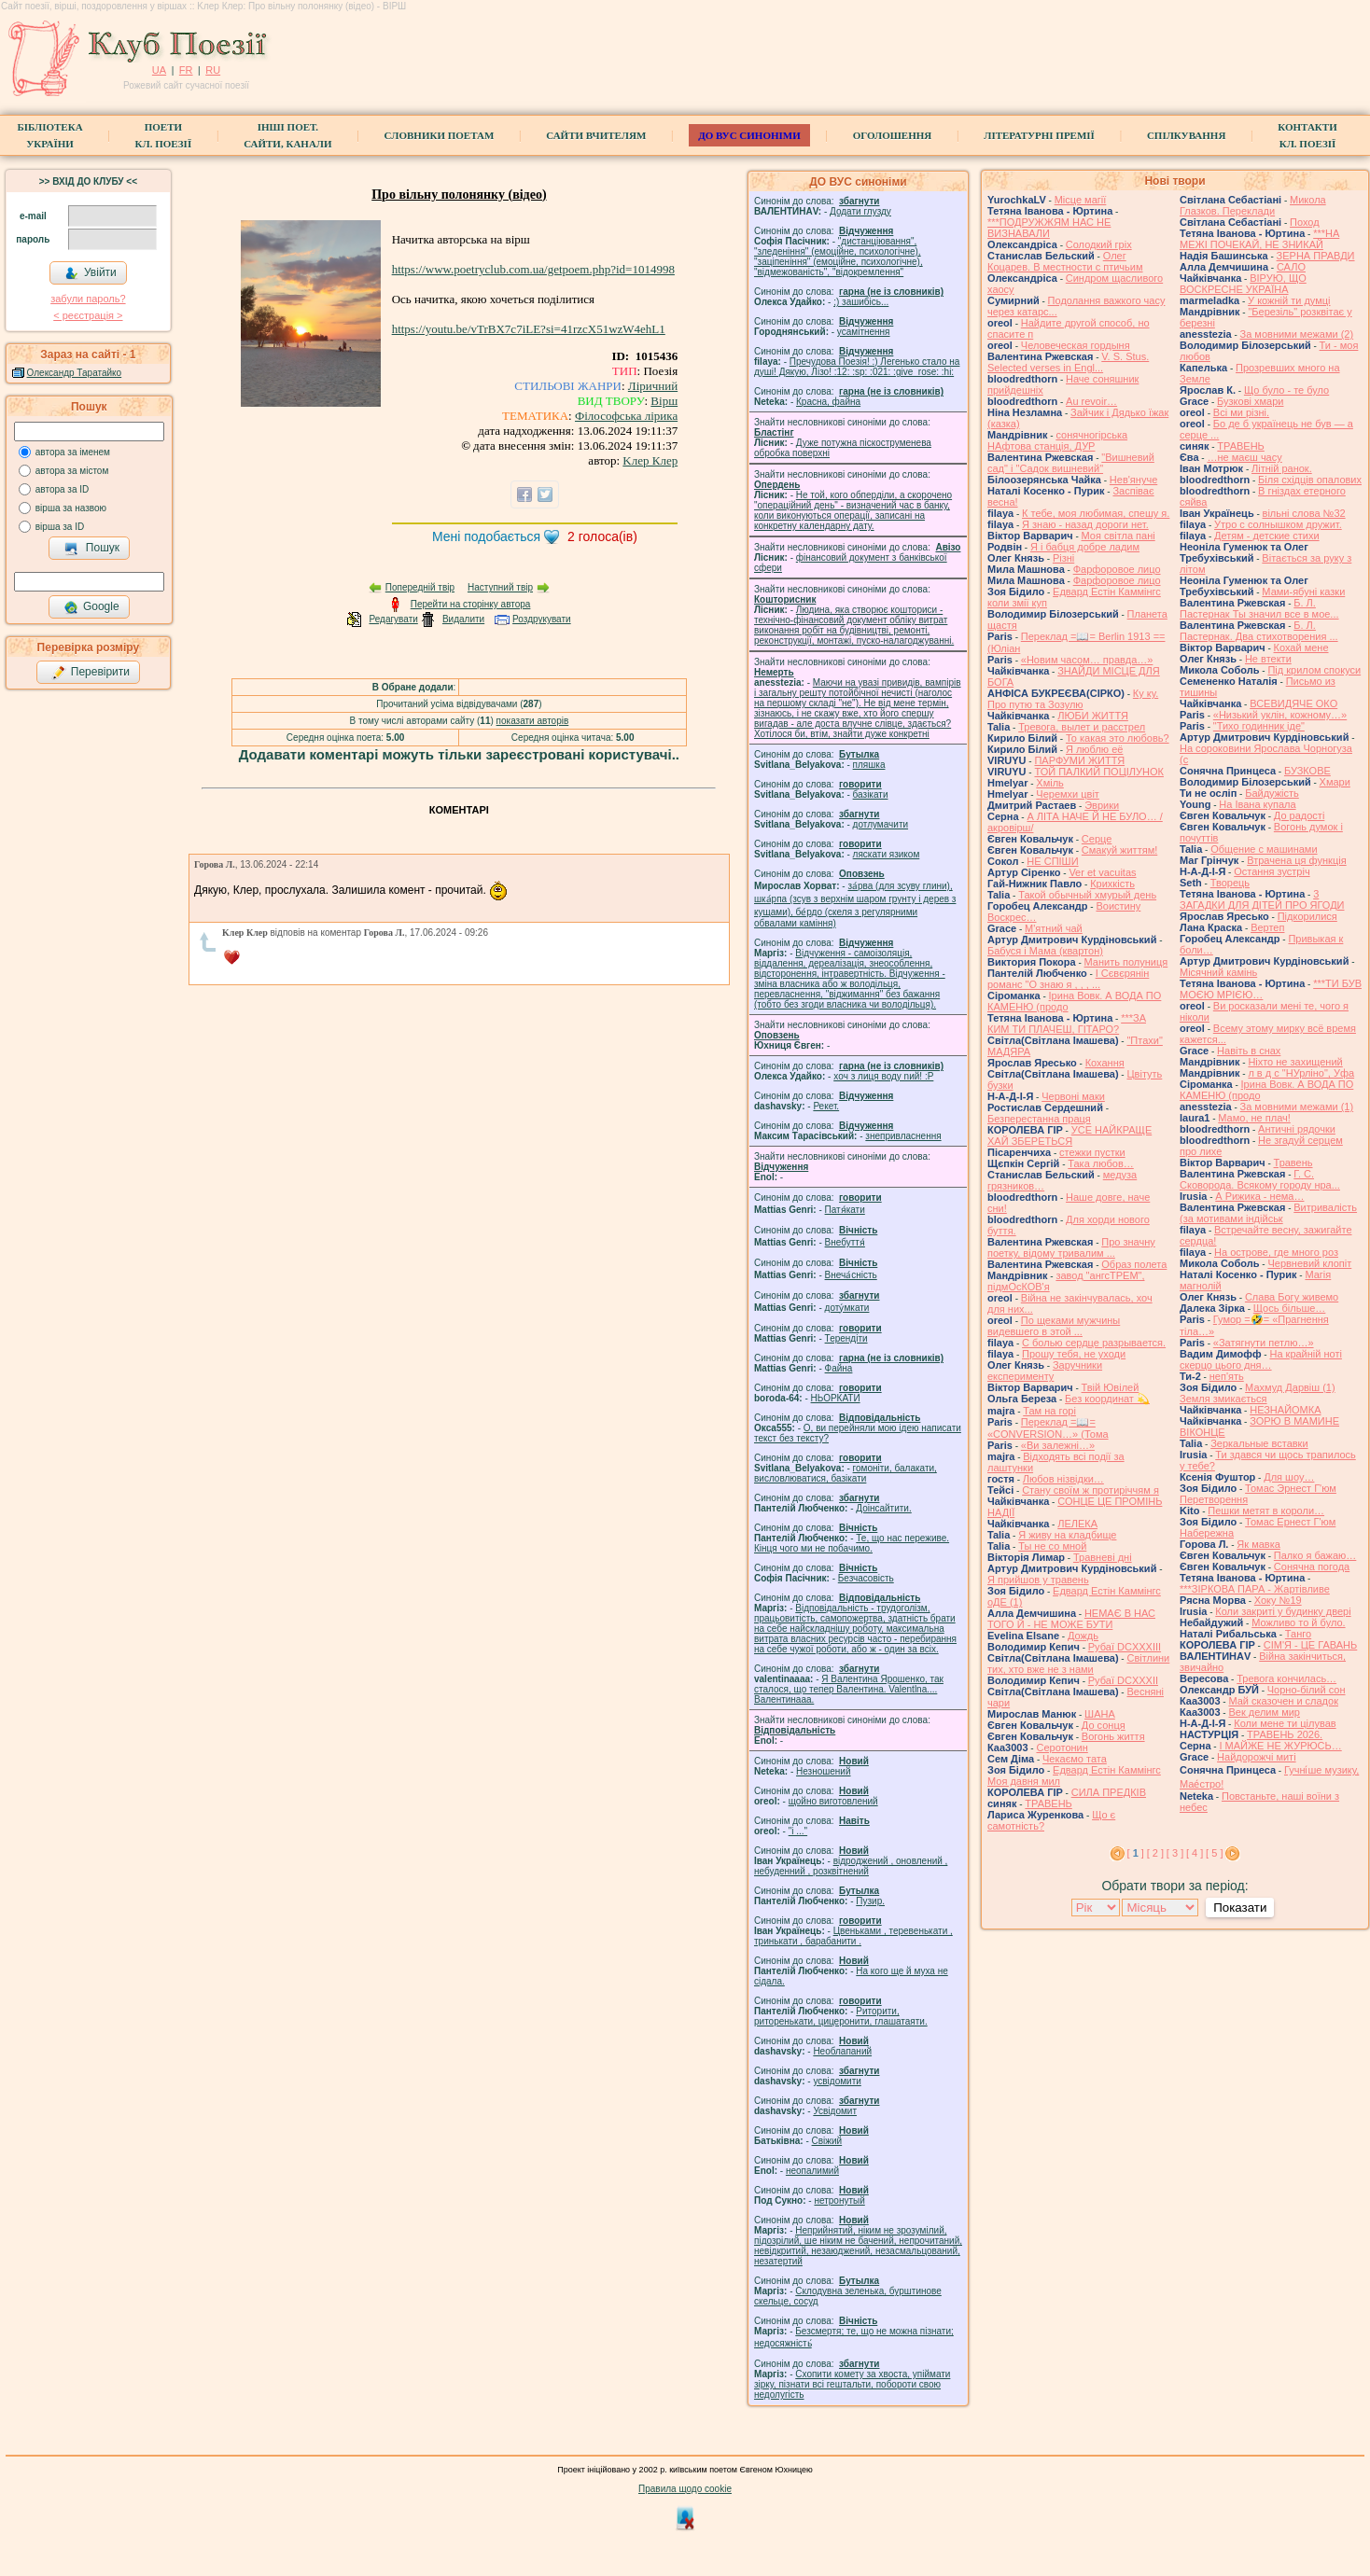 The image size is (1370, 2576). I want to click on К тебе, моя любимая, спешу я., so click(1095, 513).